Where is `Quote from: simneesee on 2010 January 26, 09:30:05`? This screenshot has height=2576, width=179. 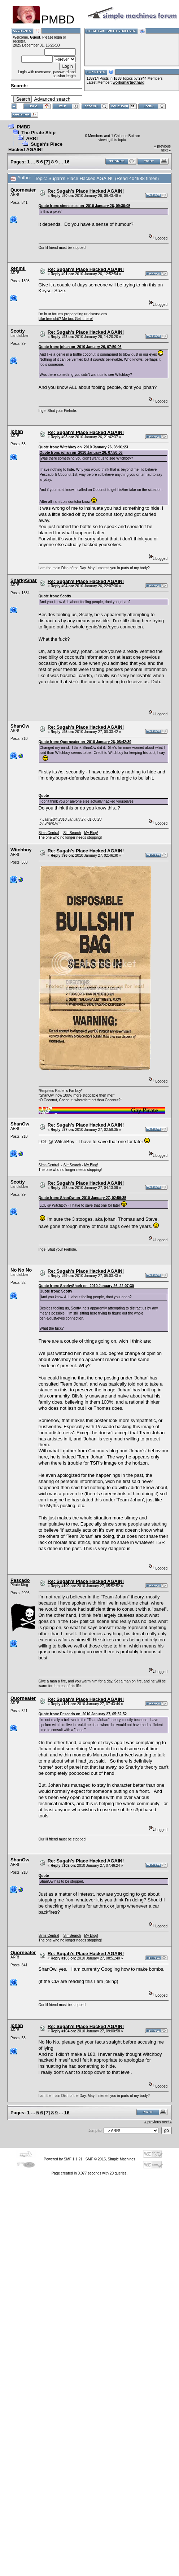
Quote from: simneesee on 2010 January 26, 09:30:05 is located at coordinates (85, 206).